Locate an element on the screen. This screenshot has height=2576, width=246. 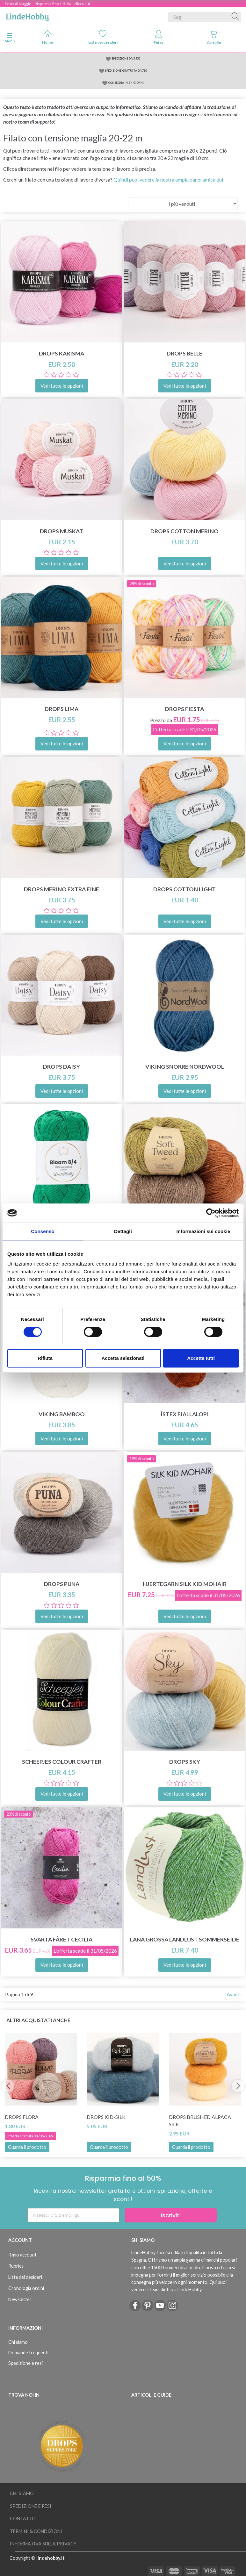
Entra is located at coordinates (158, 37).